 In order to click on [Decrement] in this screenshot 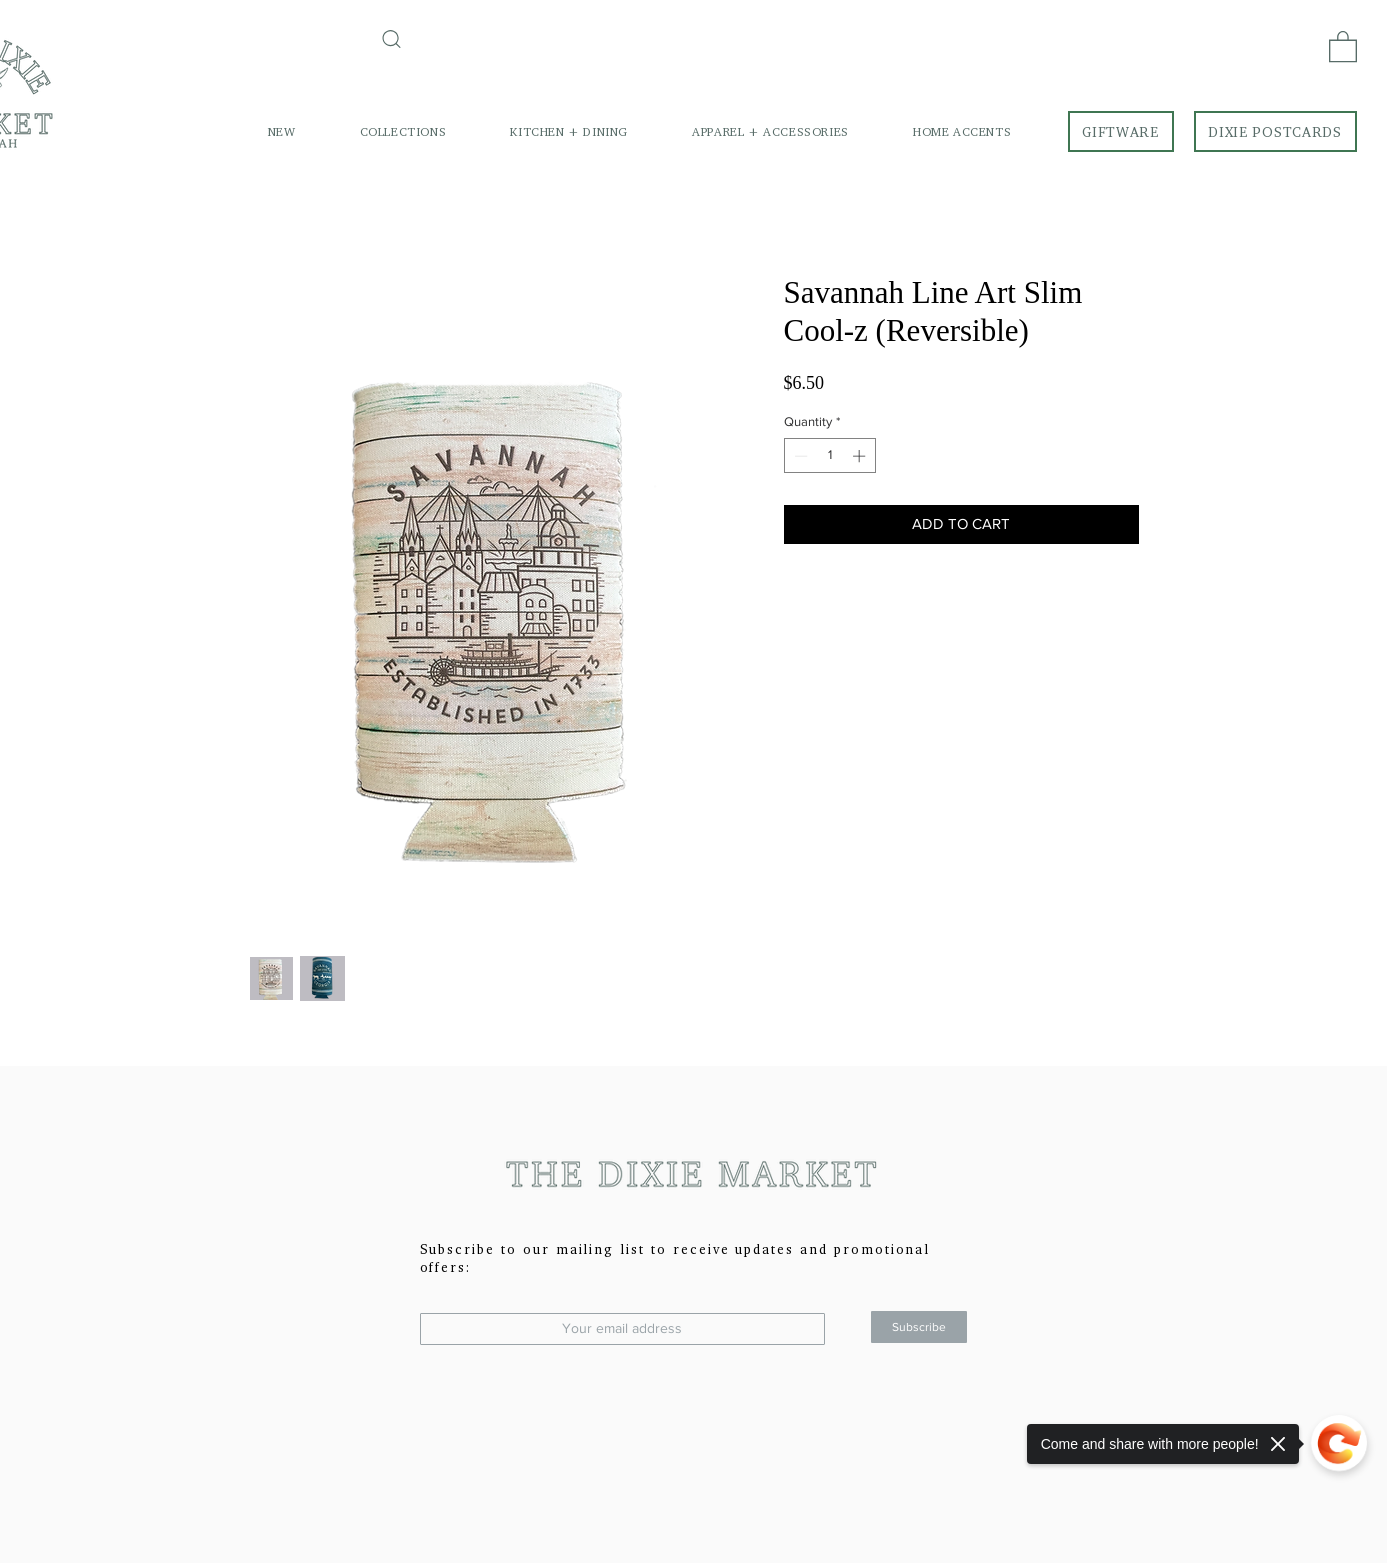, I will do `click(799, 456)`.